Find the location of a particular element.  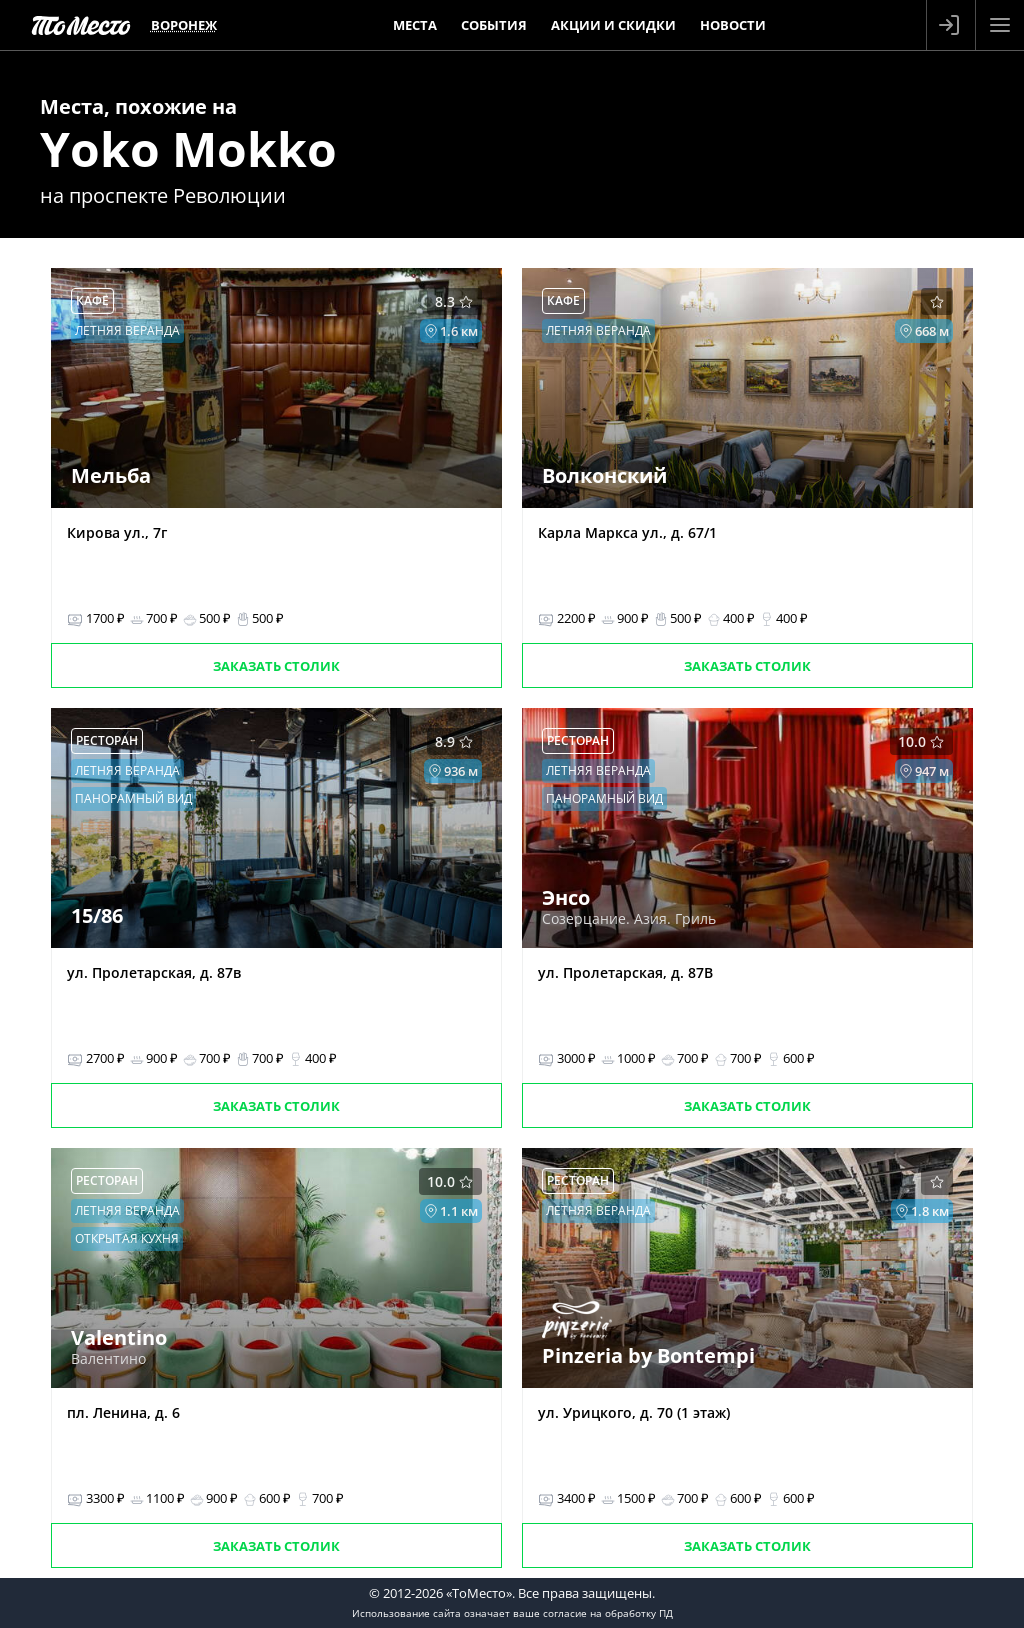

согласие на обработку ПД is located at coordinates (608, 1613).